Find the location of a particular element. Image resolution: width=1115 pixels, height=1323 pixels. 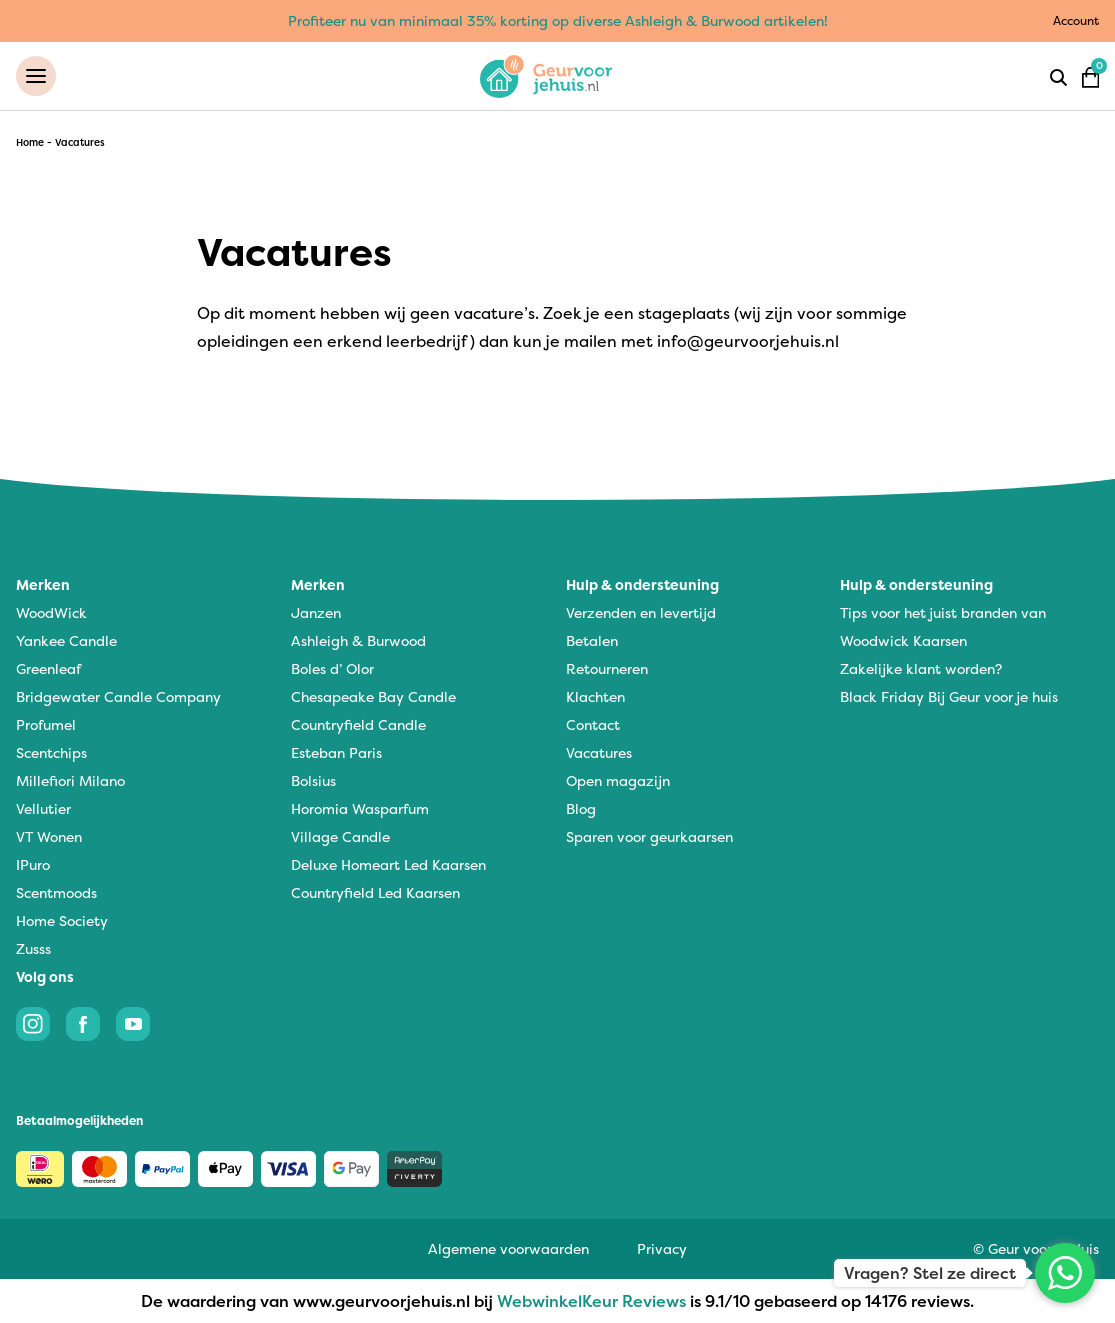

Profumel is located at coordinates (46, 724).